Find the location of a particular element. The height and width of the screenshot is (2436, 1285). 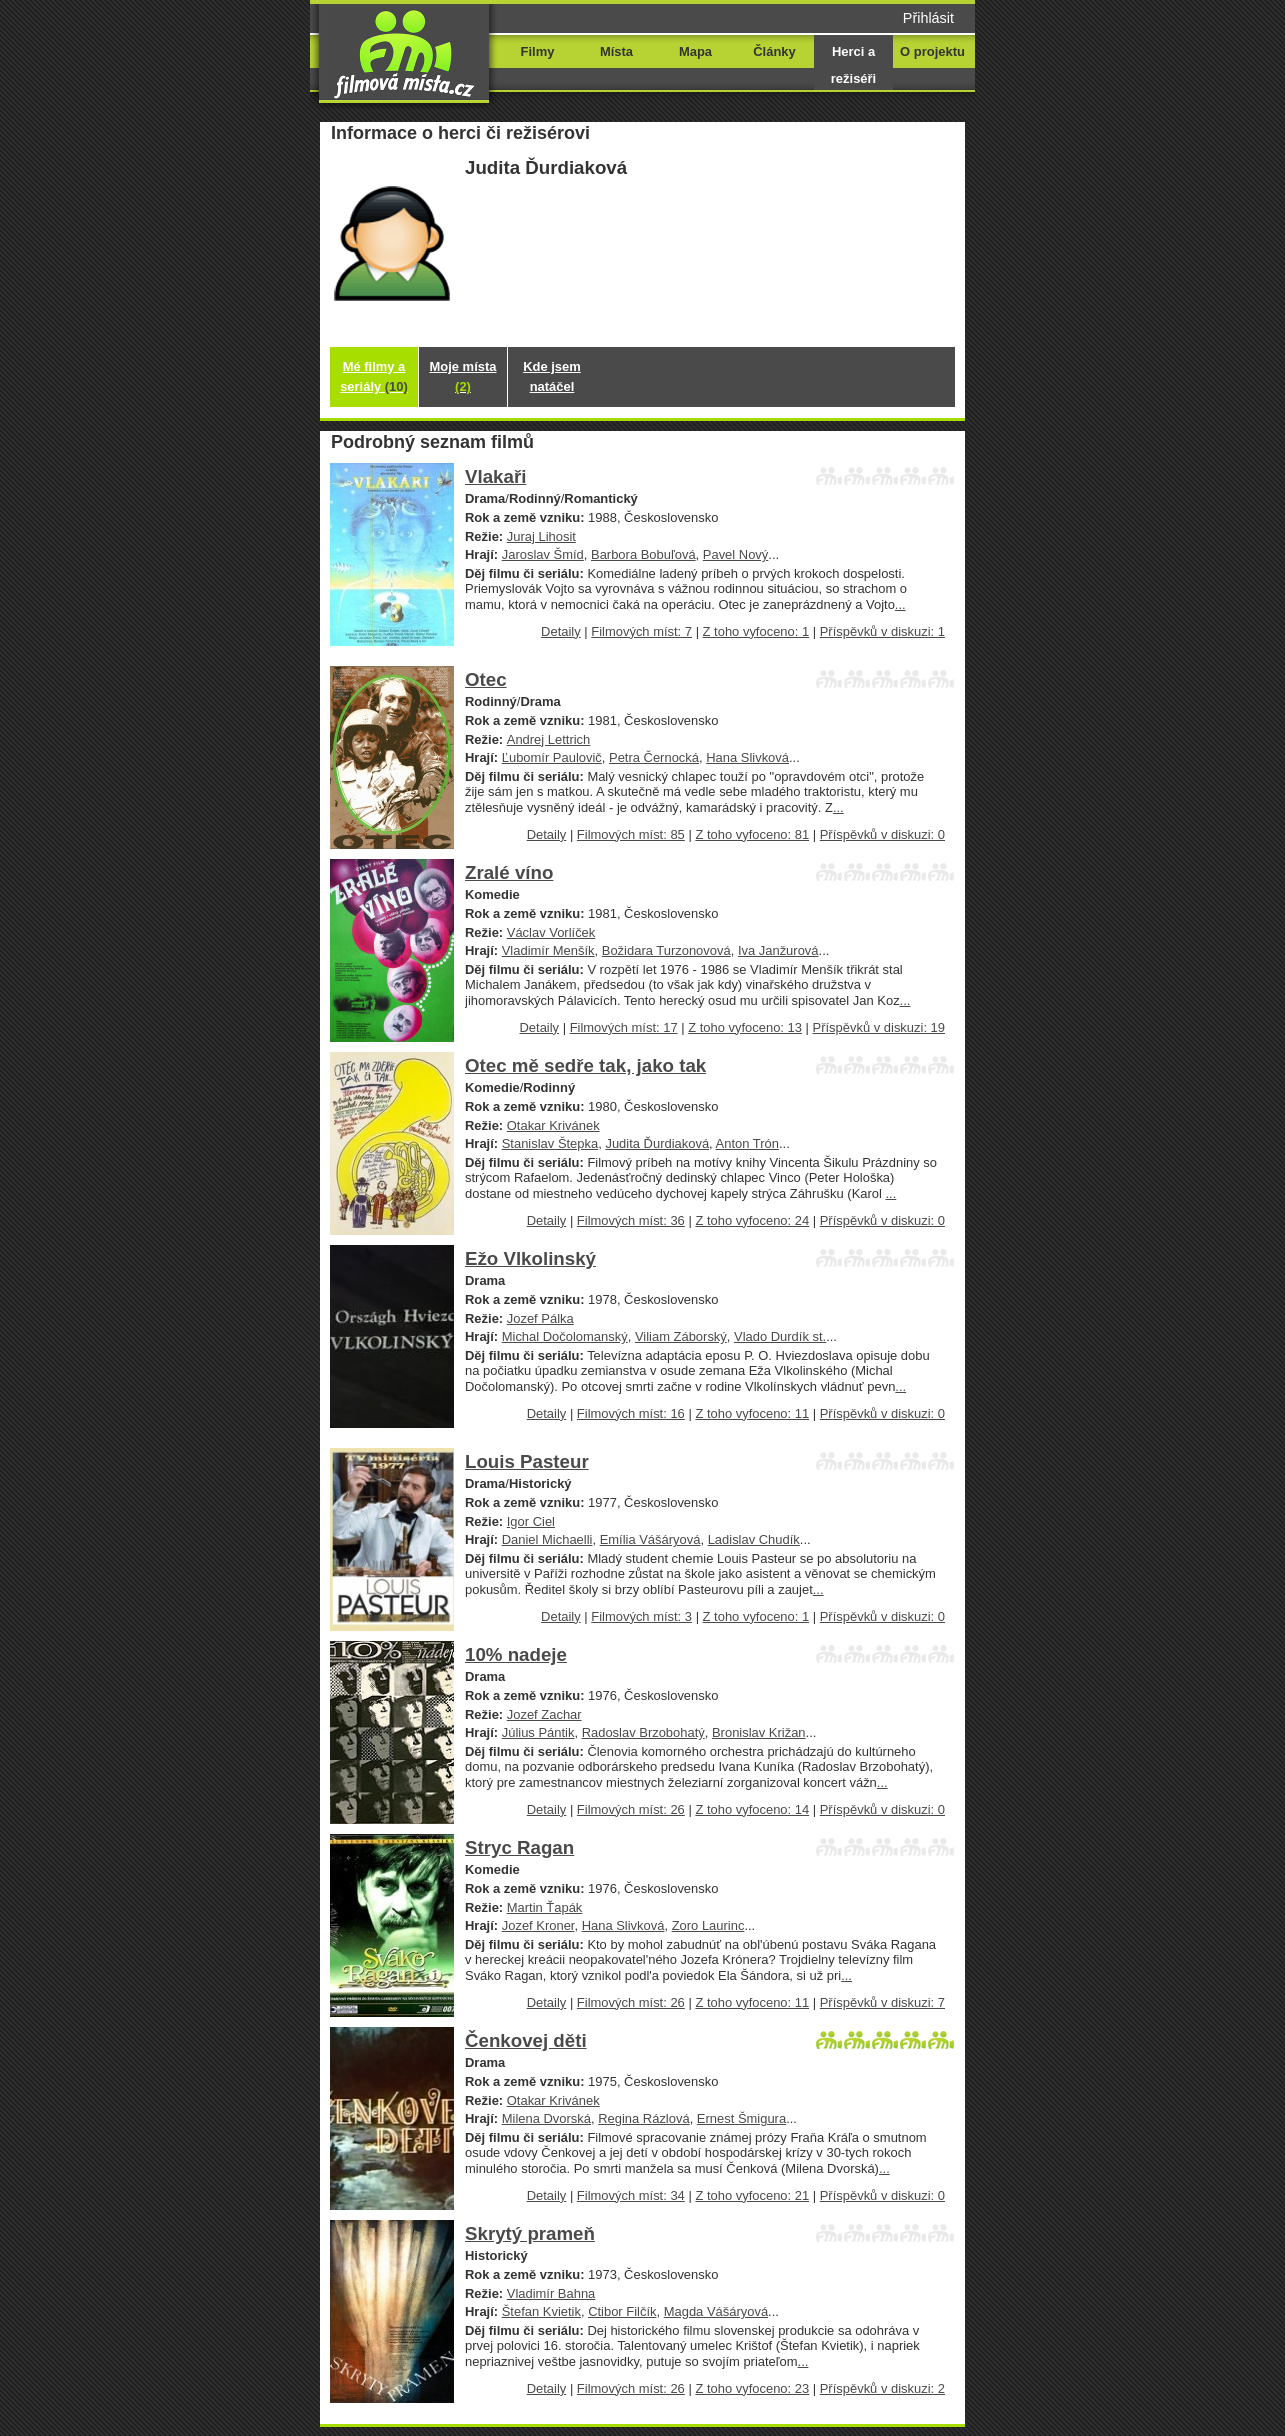

Juraj Lihosit is located at coordinates (541, 536).